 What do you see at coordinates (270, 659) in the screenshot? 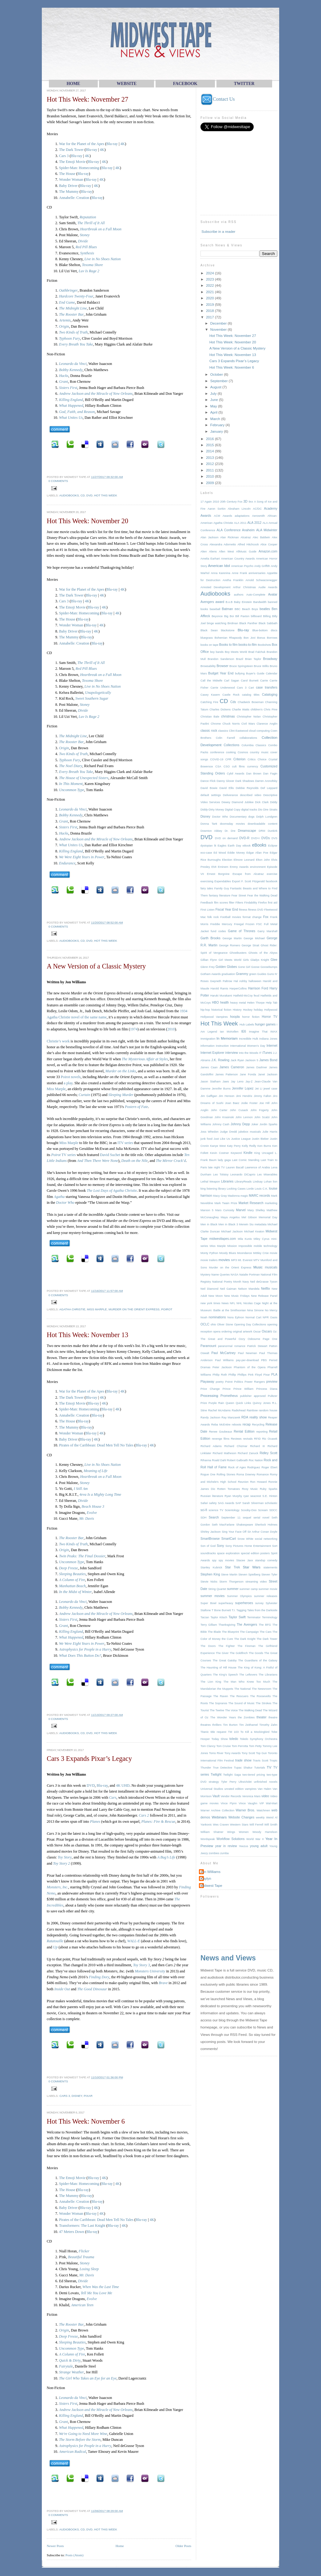
I see `Broadway` at bounding box center [270, 659].